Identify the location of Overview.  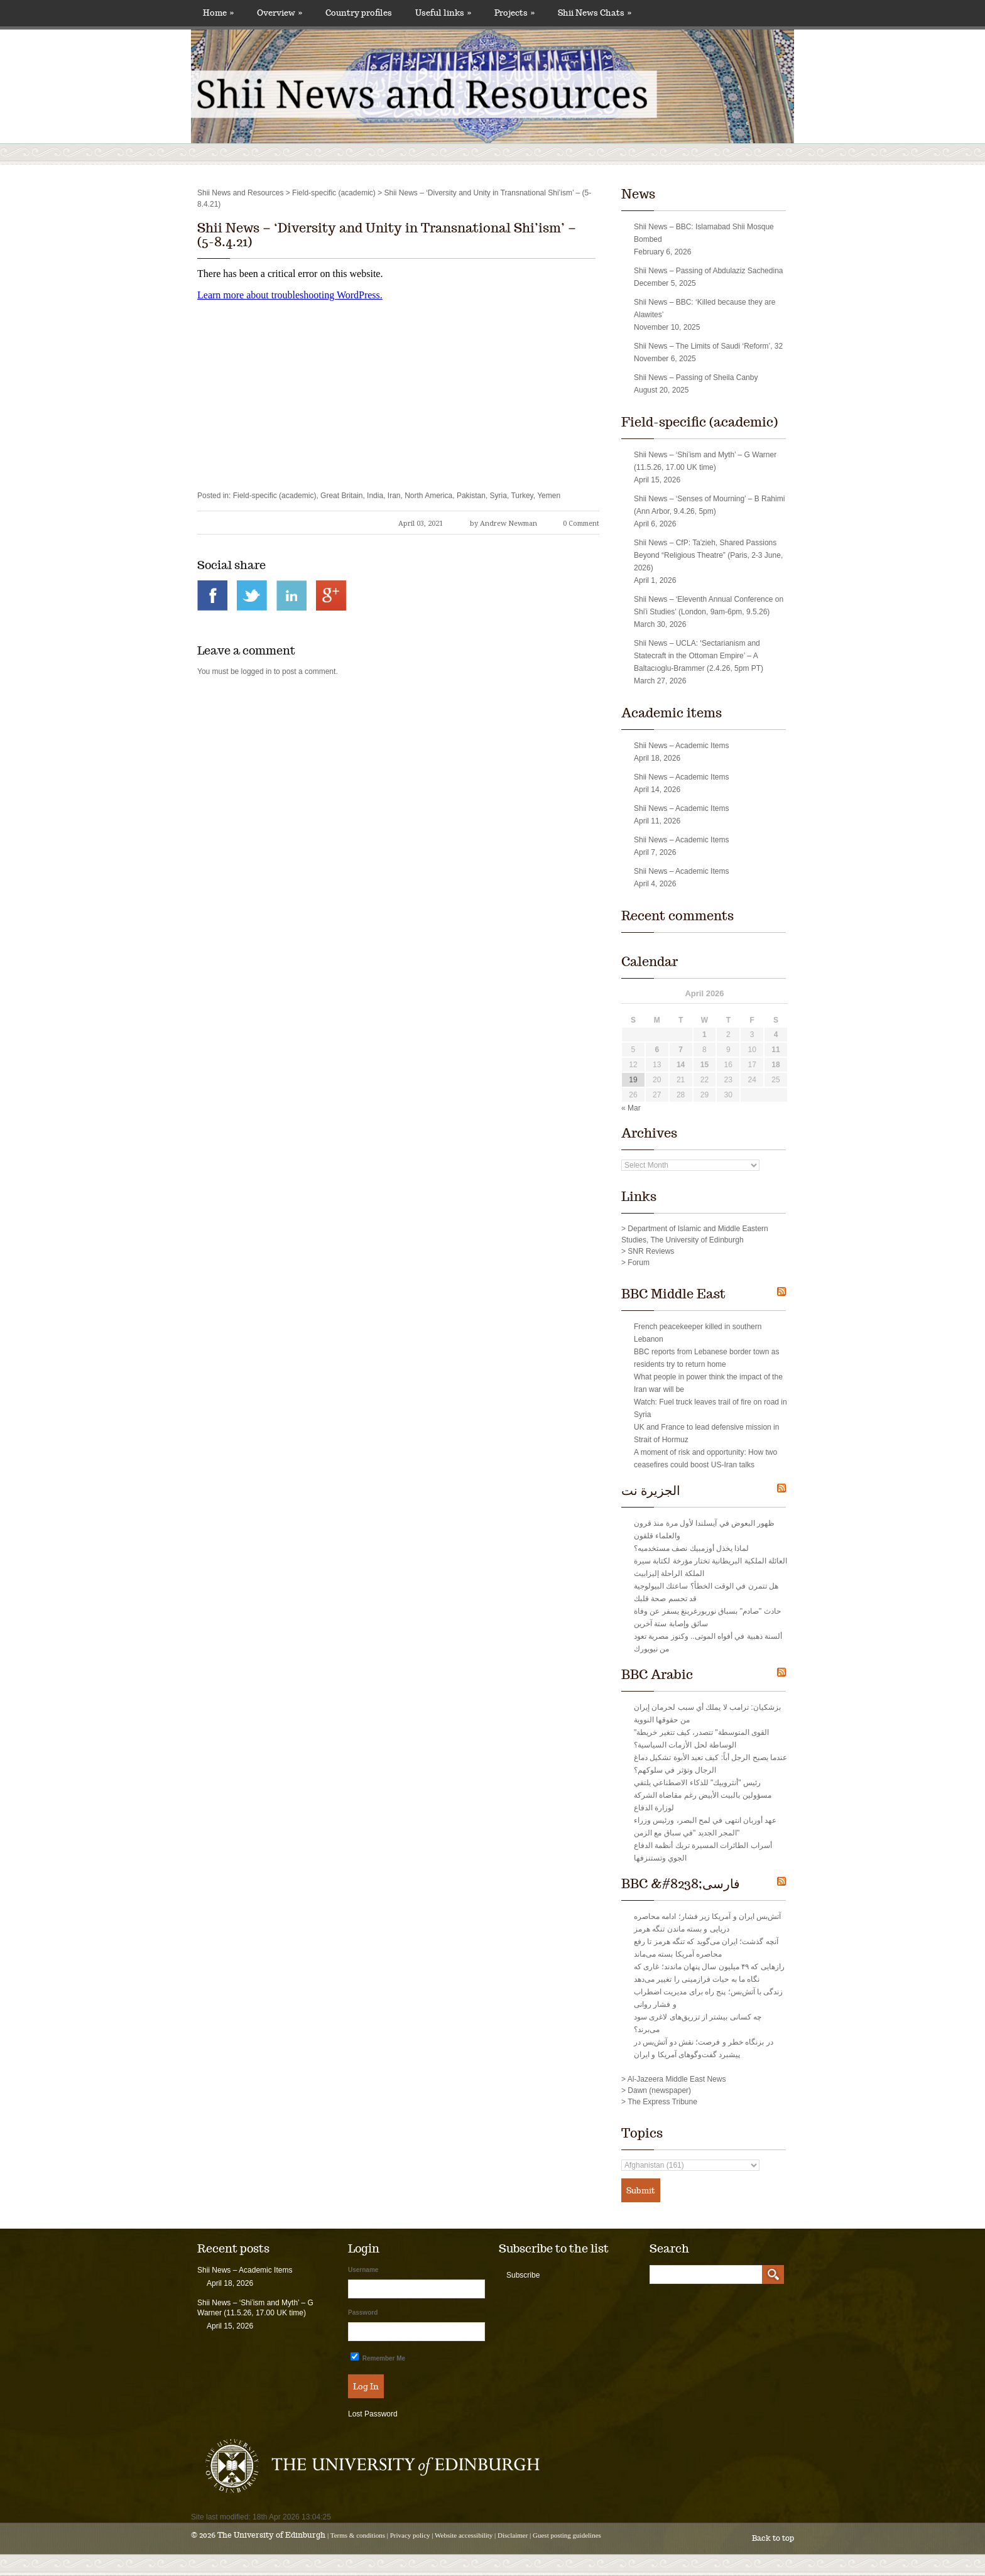
(279, 13).